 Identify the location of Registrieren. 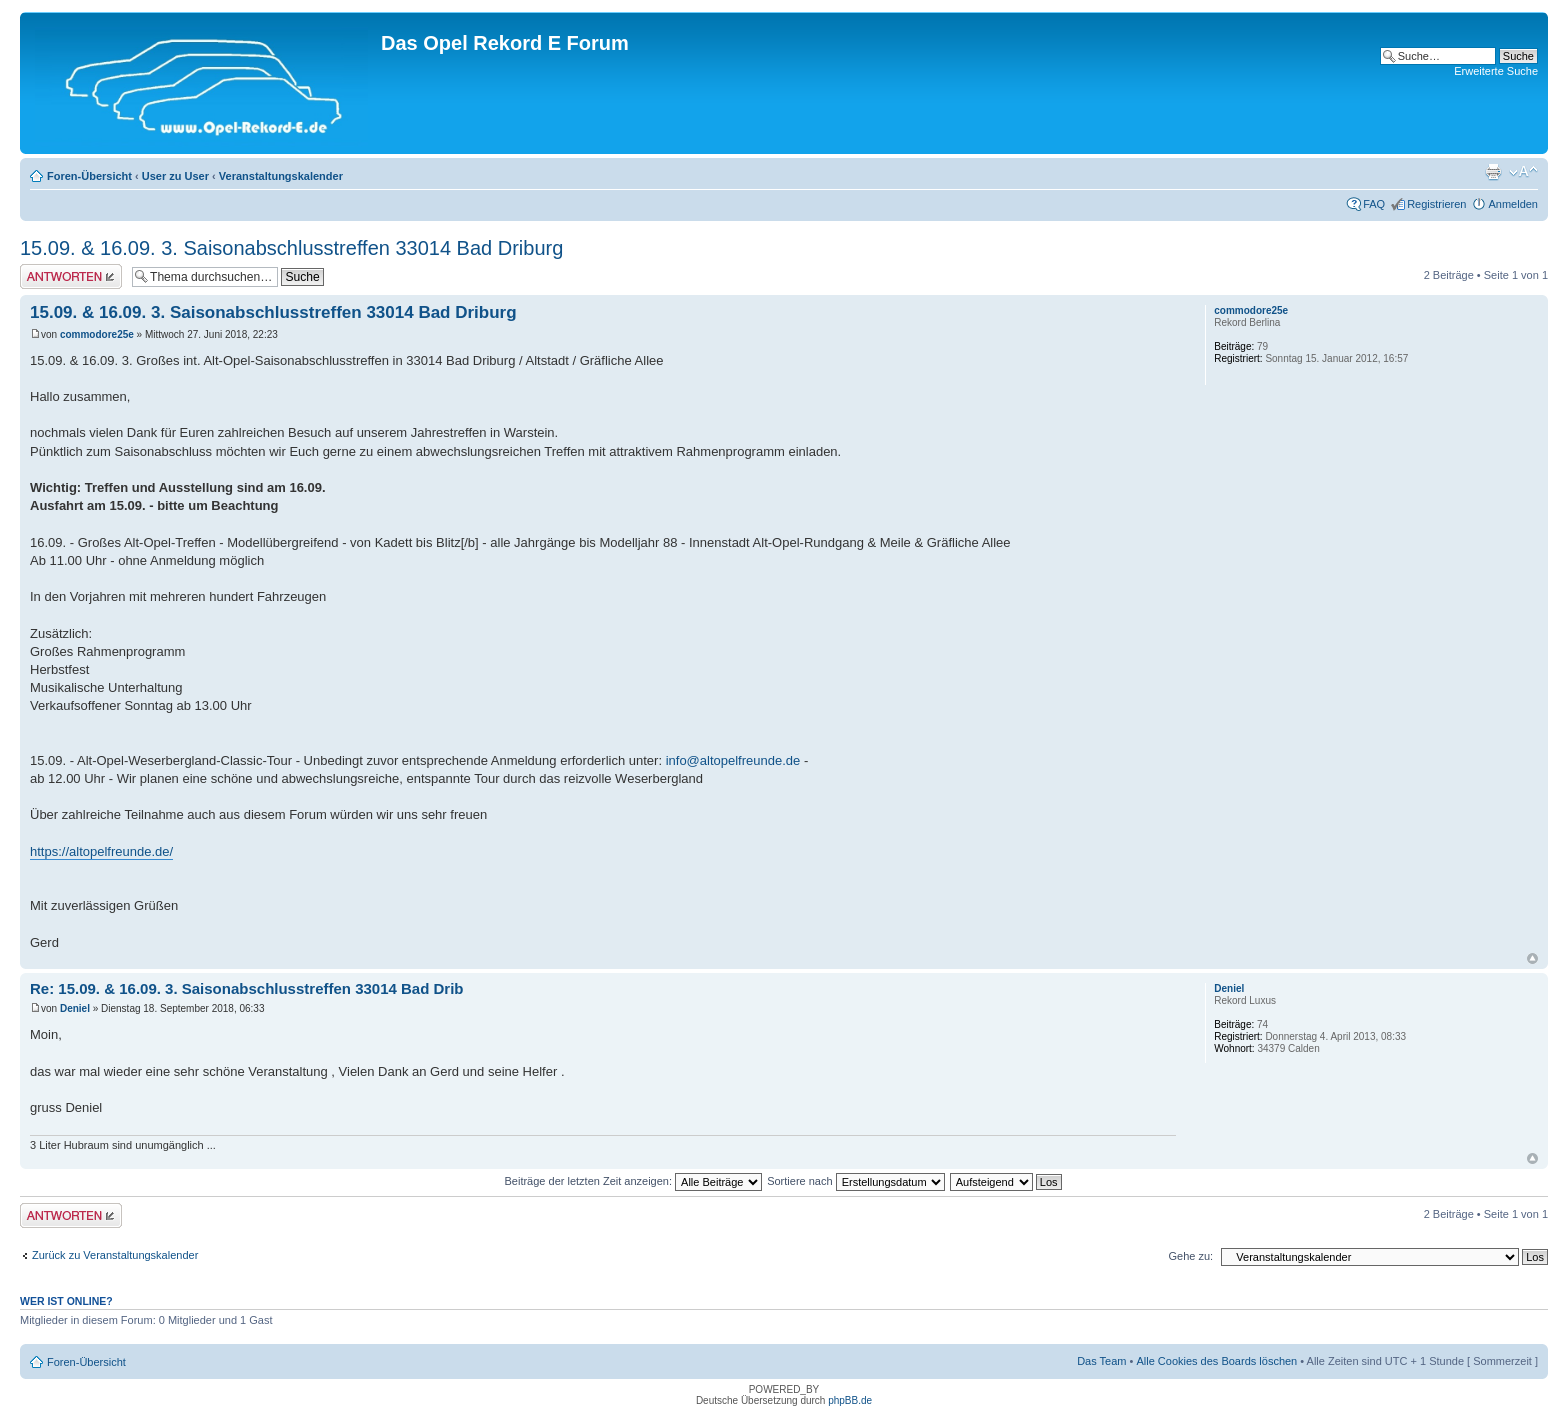
(1436, 204).